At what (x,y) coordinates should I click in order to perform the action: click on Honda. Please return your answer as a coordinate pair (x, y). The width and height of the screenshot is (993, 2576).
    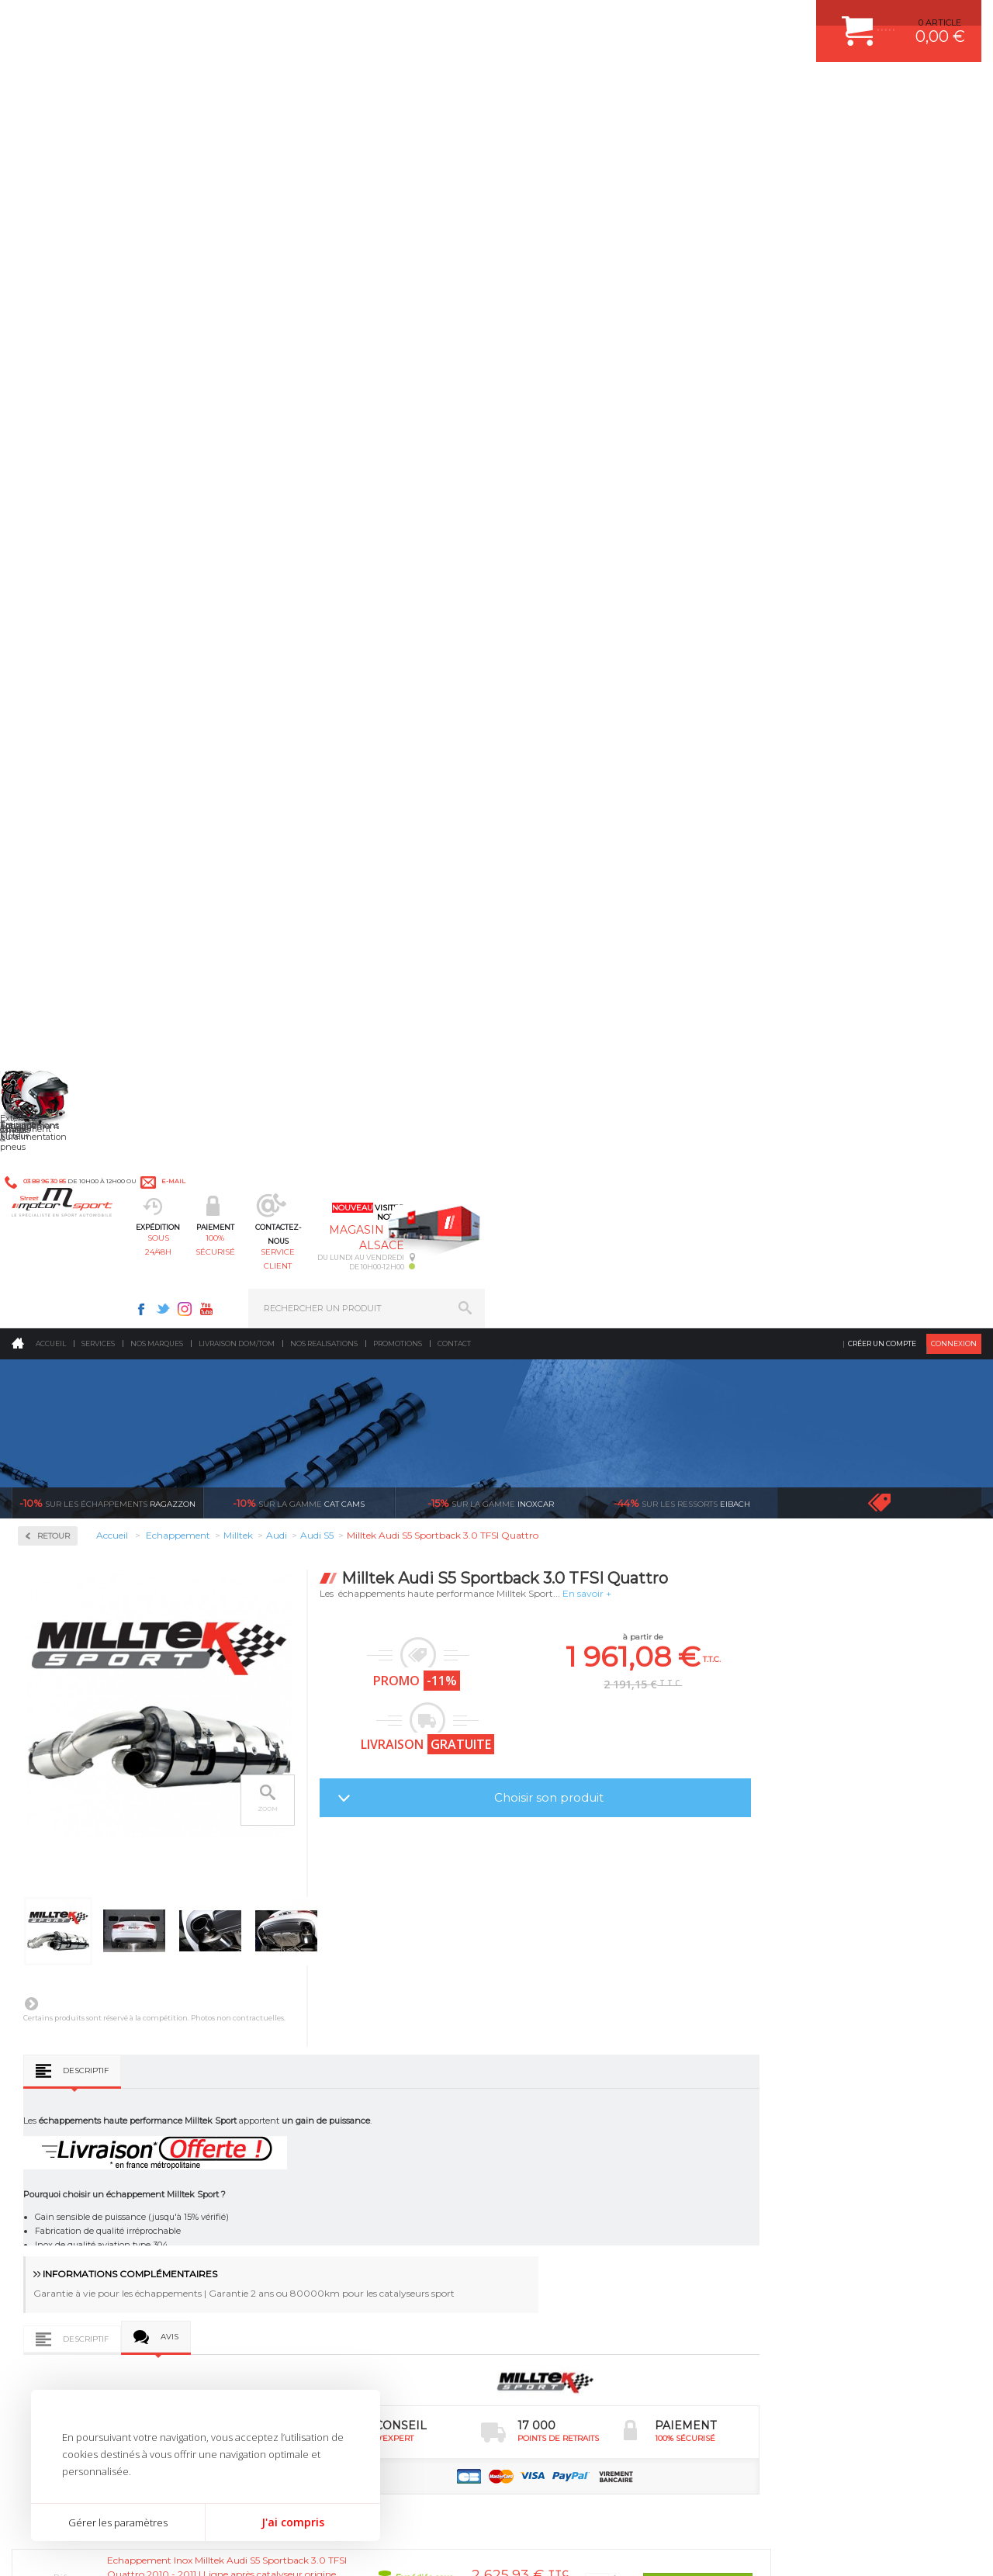
    Looking at the image, I should click on (54, 718).